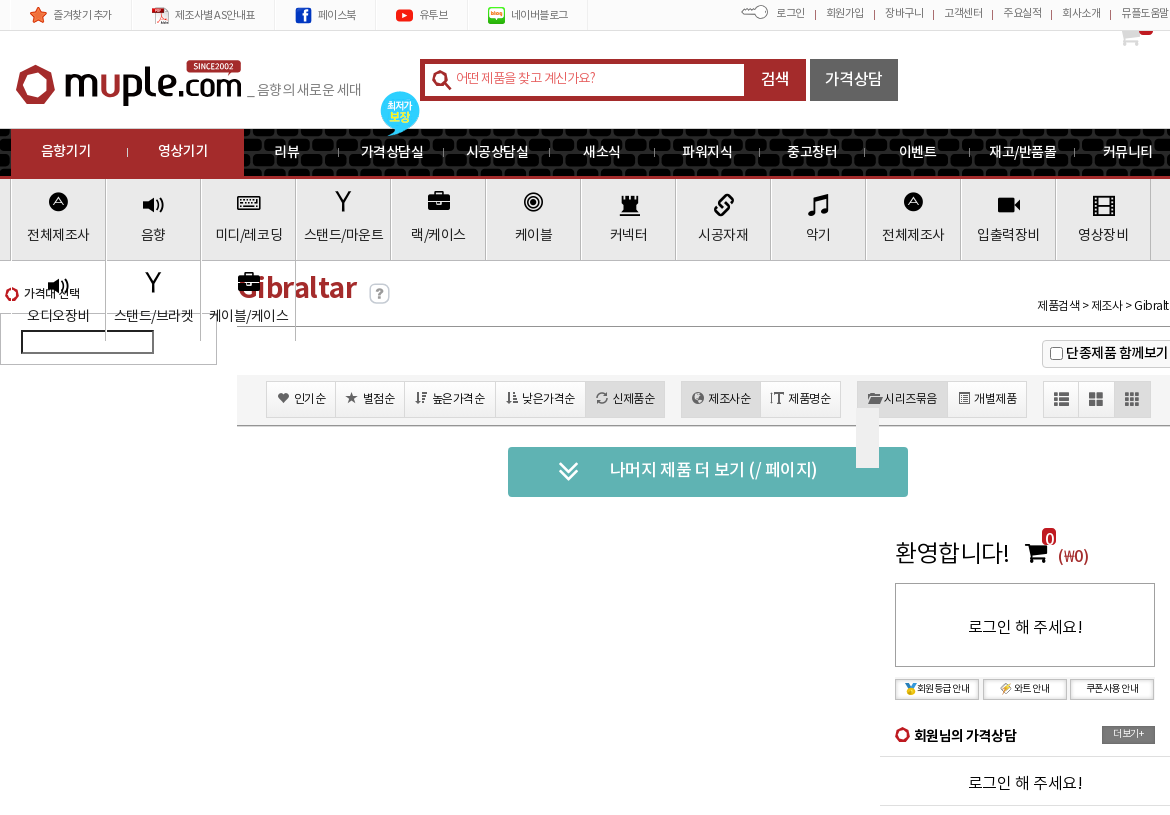  What do you see at coordinates (902, 398) in the screenshot?
I see `시리즈묶음` at bounding box center [902, 398].